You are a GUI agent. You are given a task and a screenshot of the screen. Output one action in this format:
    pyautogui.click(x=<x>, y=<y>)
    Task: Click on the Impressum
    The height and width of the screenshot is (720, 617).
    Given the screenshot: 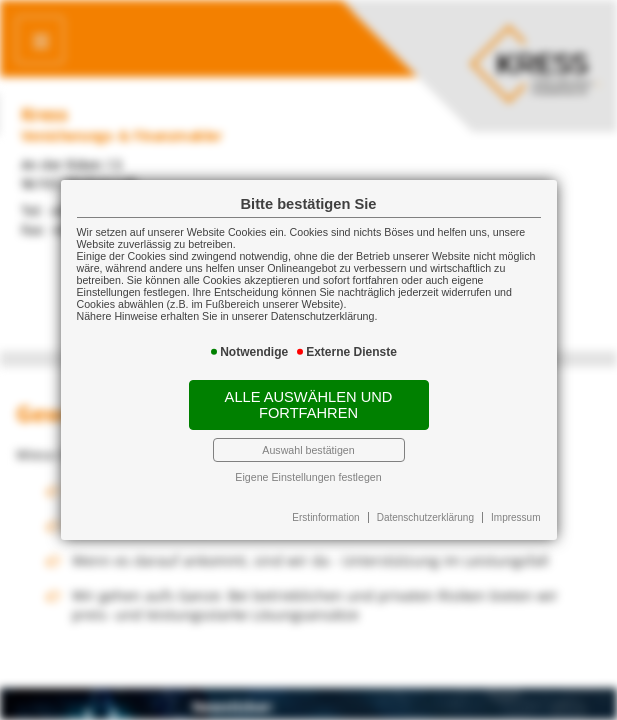 What is the action you would take?
    pyautogui.click(x=515, y=517)
    